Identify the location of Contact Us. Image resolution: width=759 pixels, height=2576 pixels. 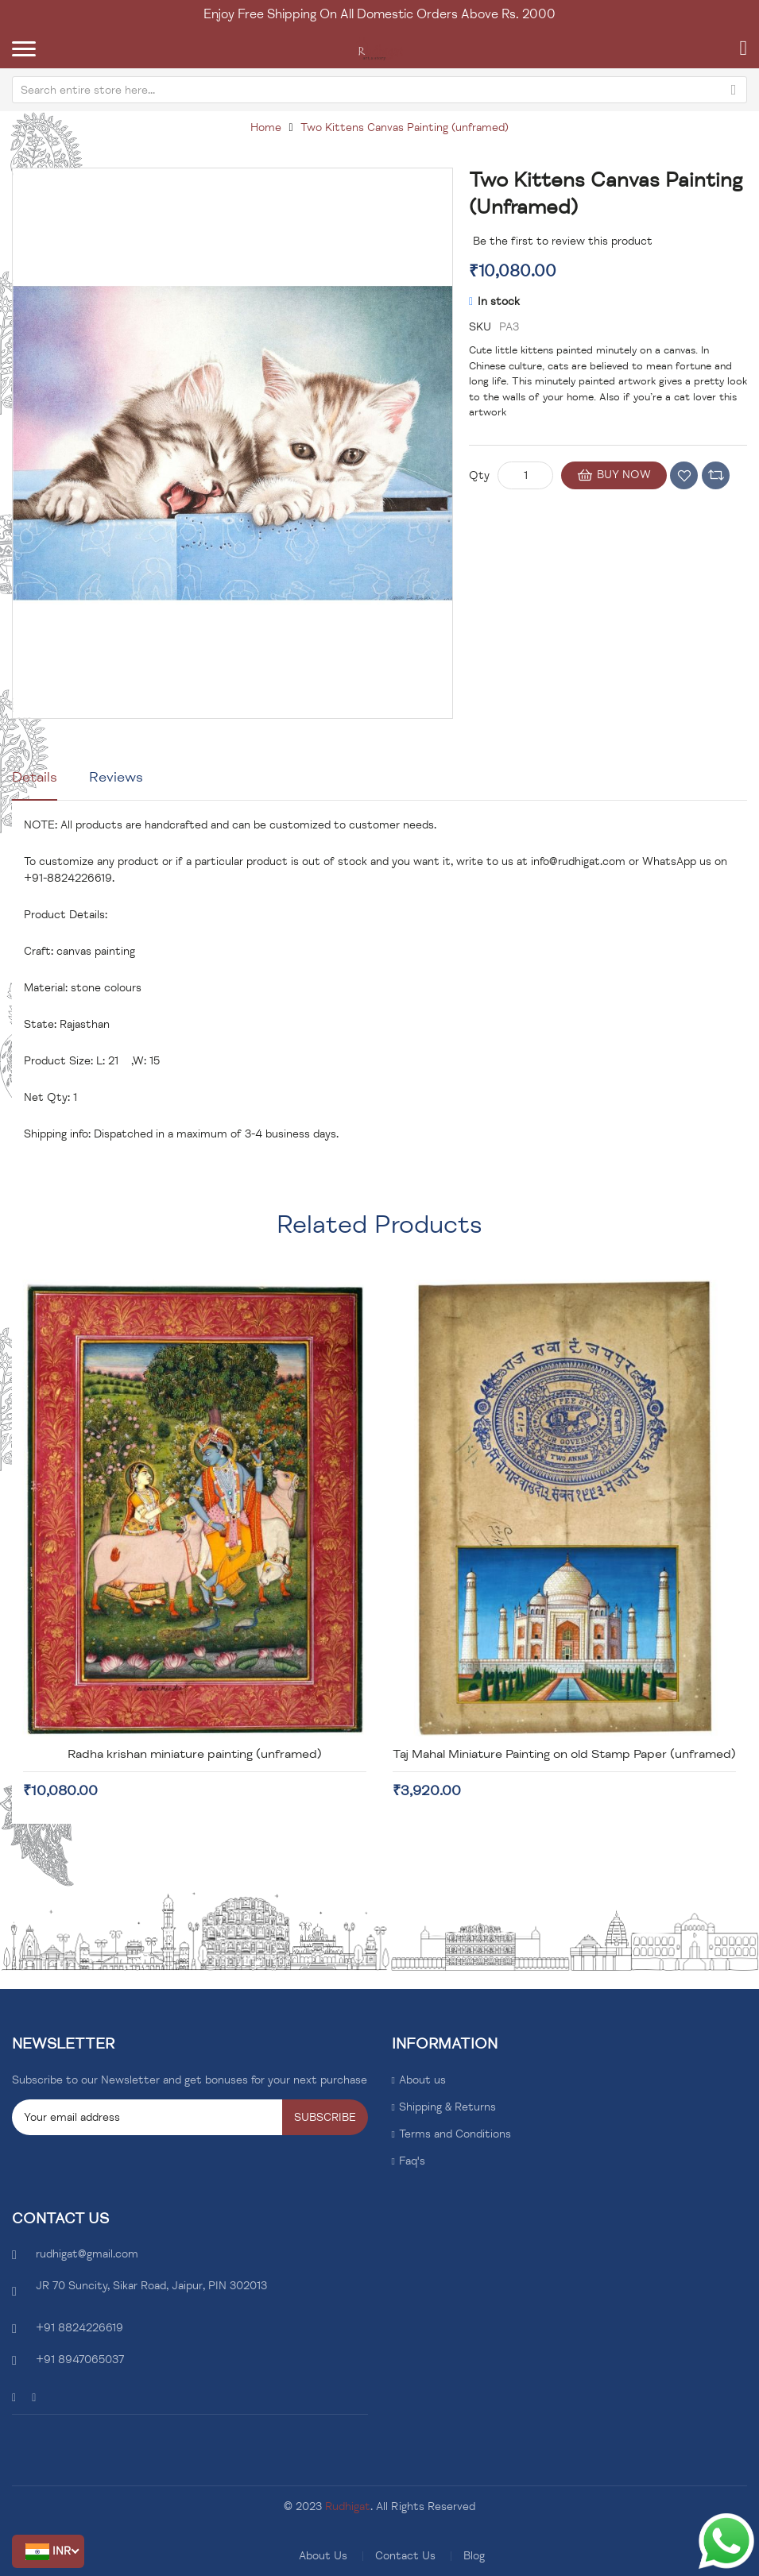
(405, 2555).